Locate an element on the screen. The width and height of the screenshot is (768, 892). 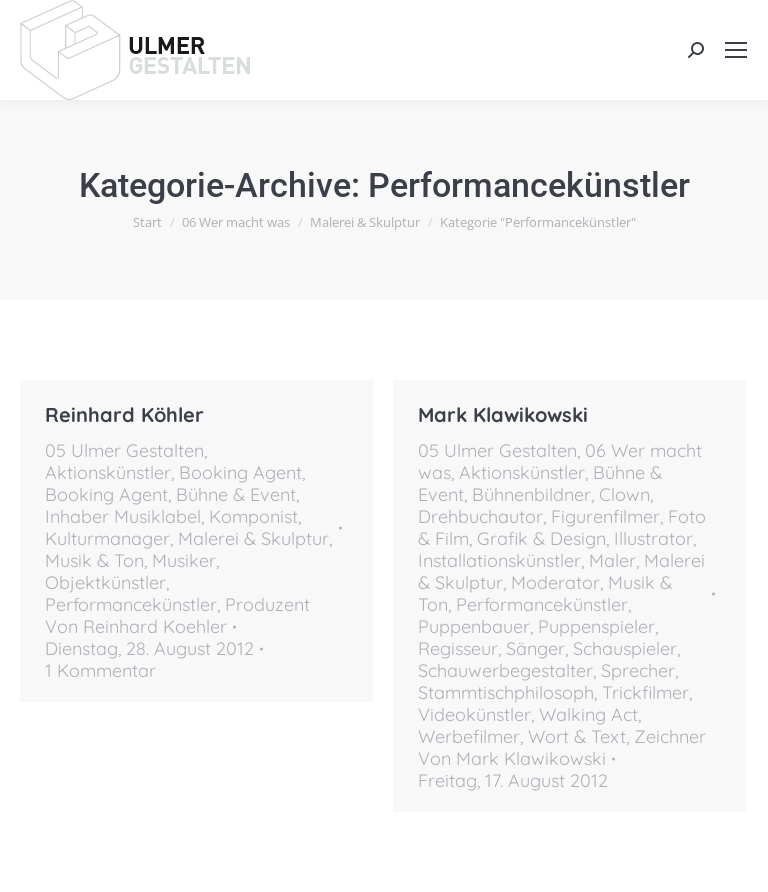
Inhaber Musiklabel is located at coordinates (123, 516).